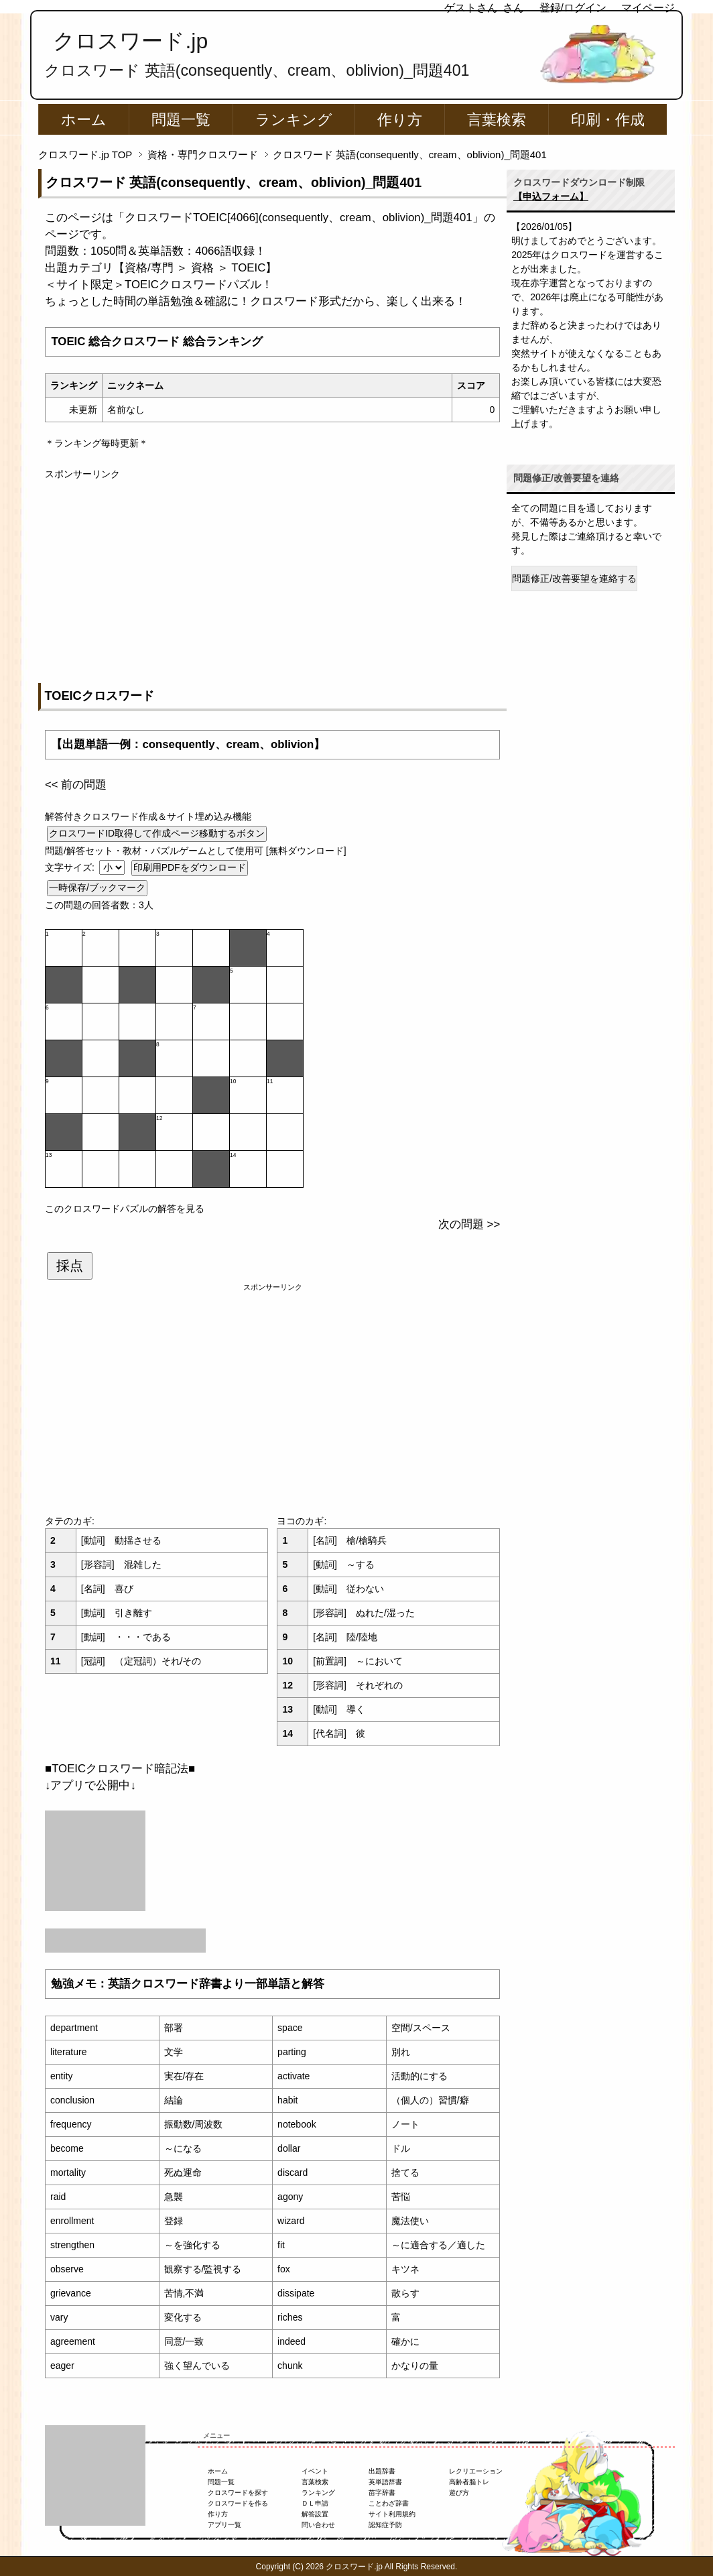 This screenshot has height=2576, width=713. What do you see at coordinates (84, 119) in the screenshot?
I see `ホーム` at bounding box center [84, 119].